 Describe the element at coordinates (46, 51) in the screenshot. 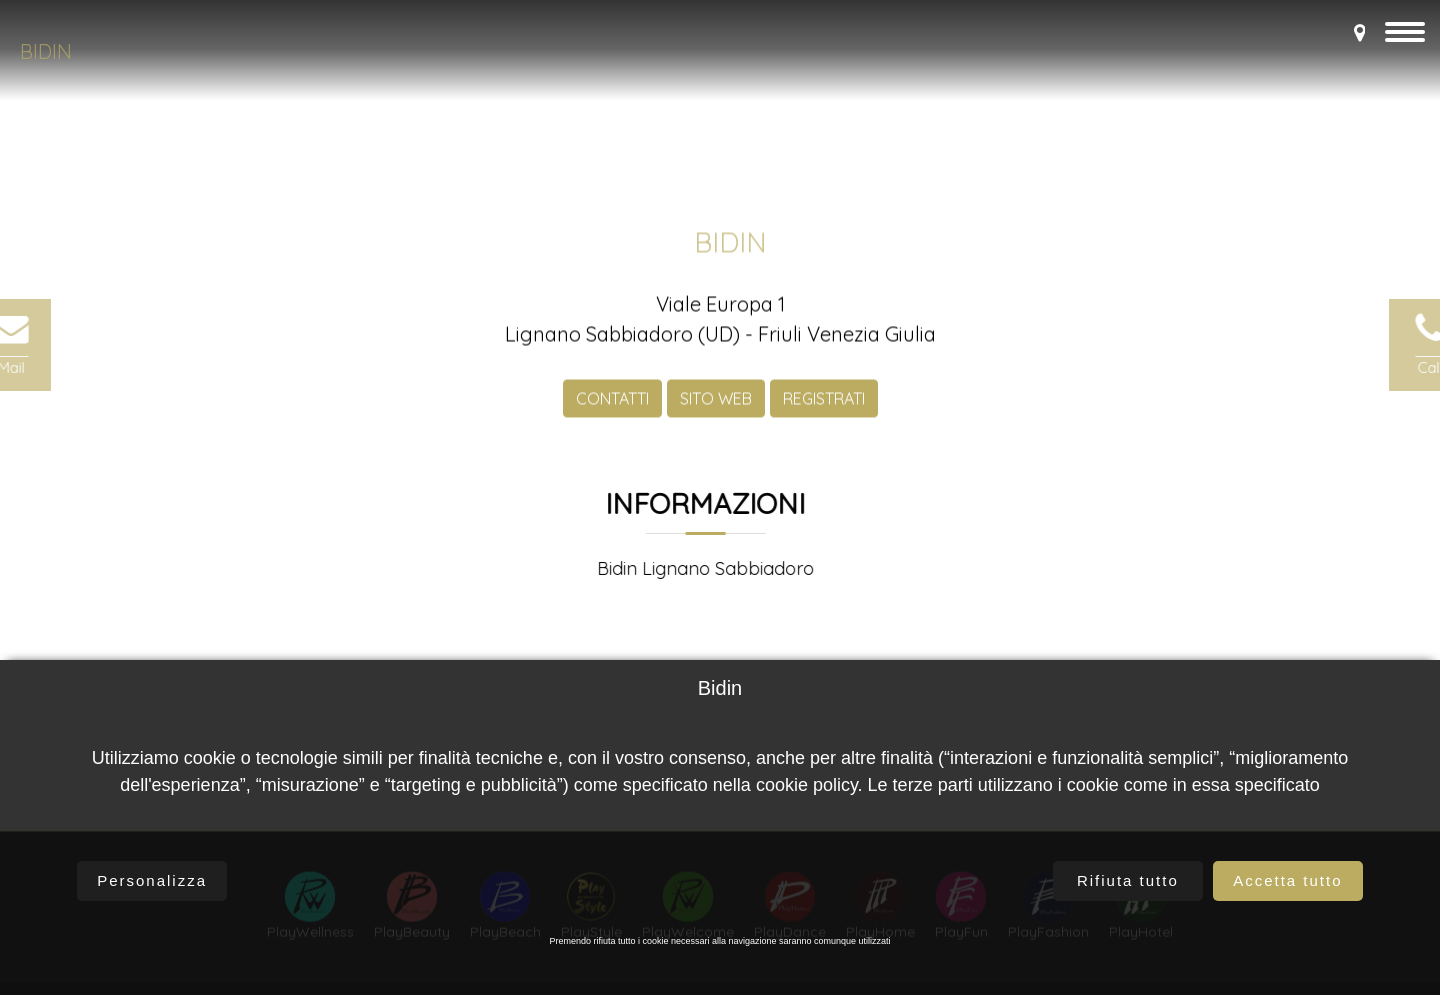

I see `Bidin` at that location.